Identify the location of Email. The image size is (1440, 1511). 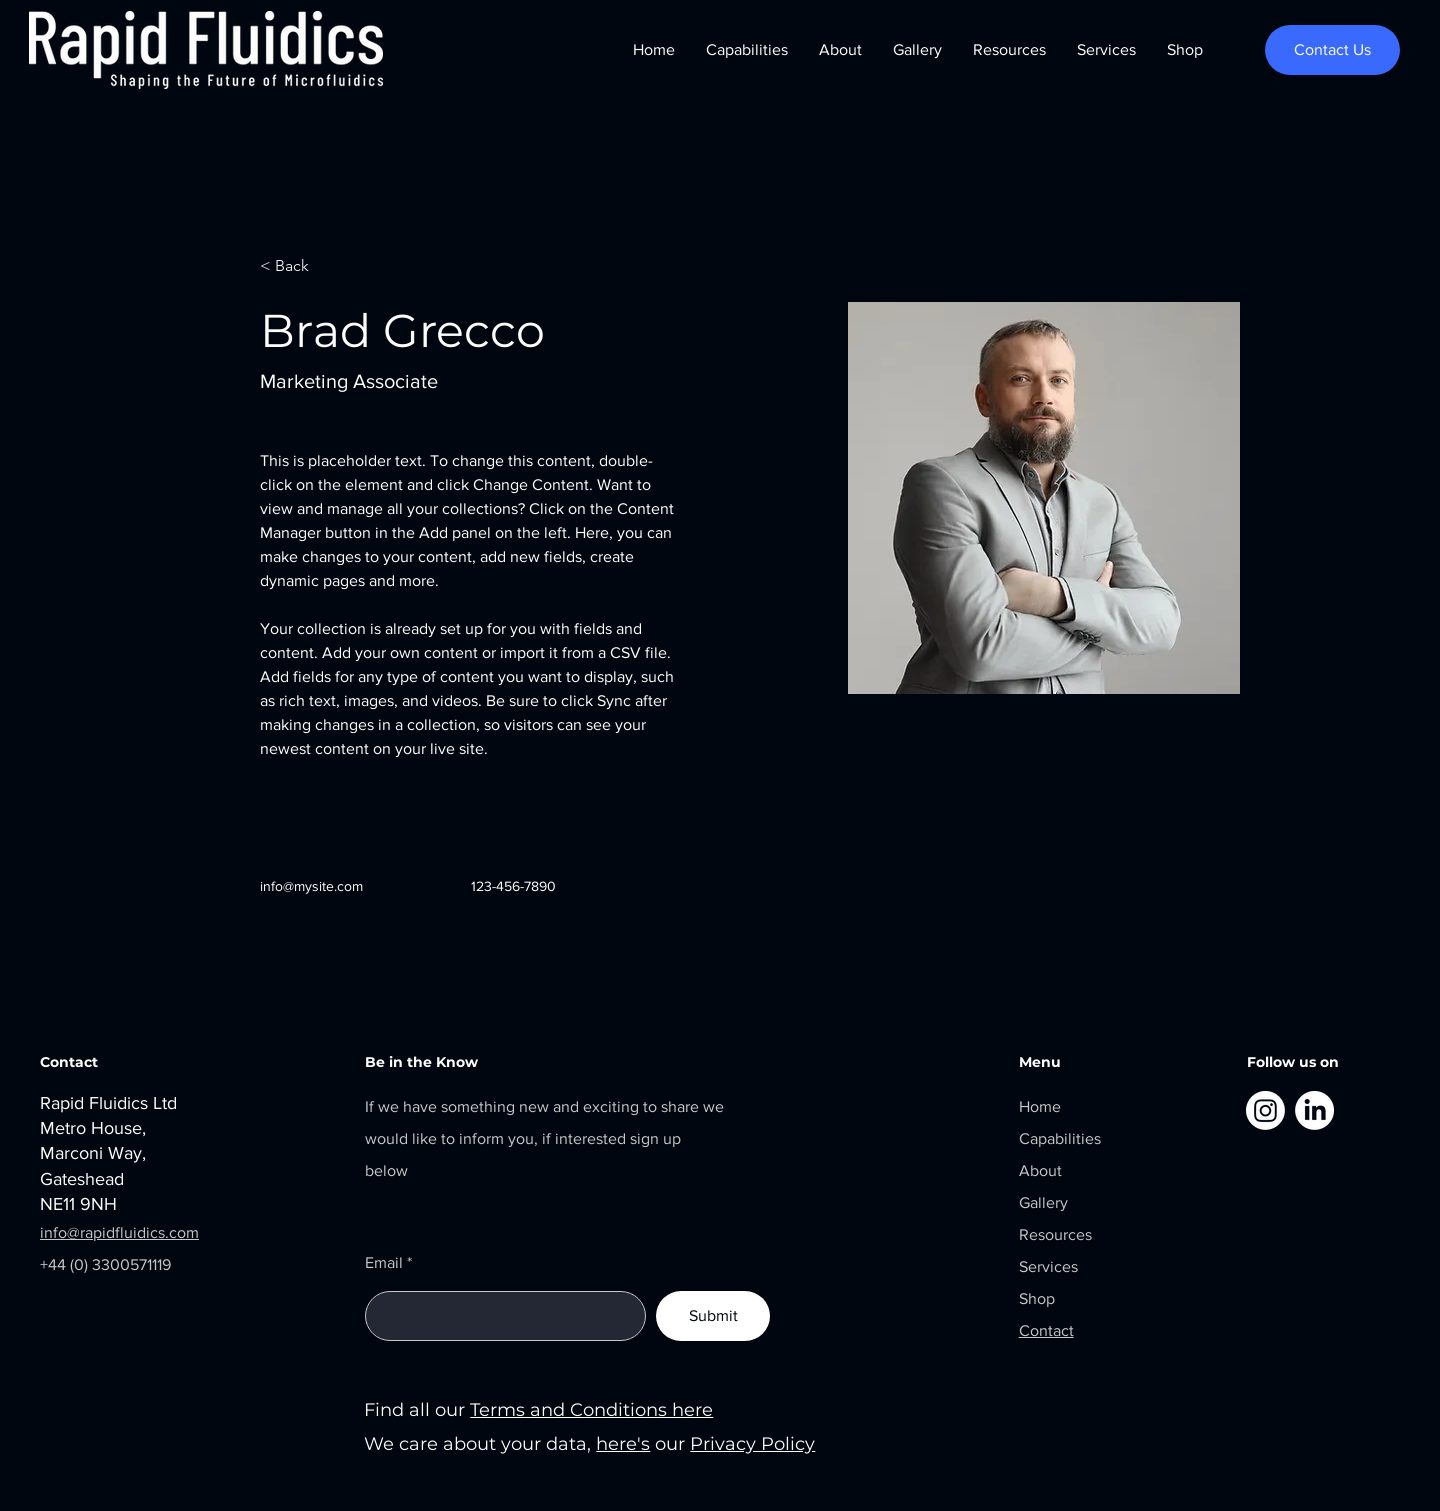
(384, 1263).